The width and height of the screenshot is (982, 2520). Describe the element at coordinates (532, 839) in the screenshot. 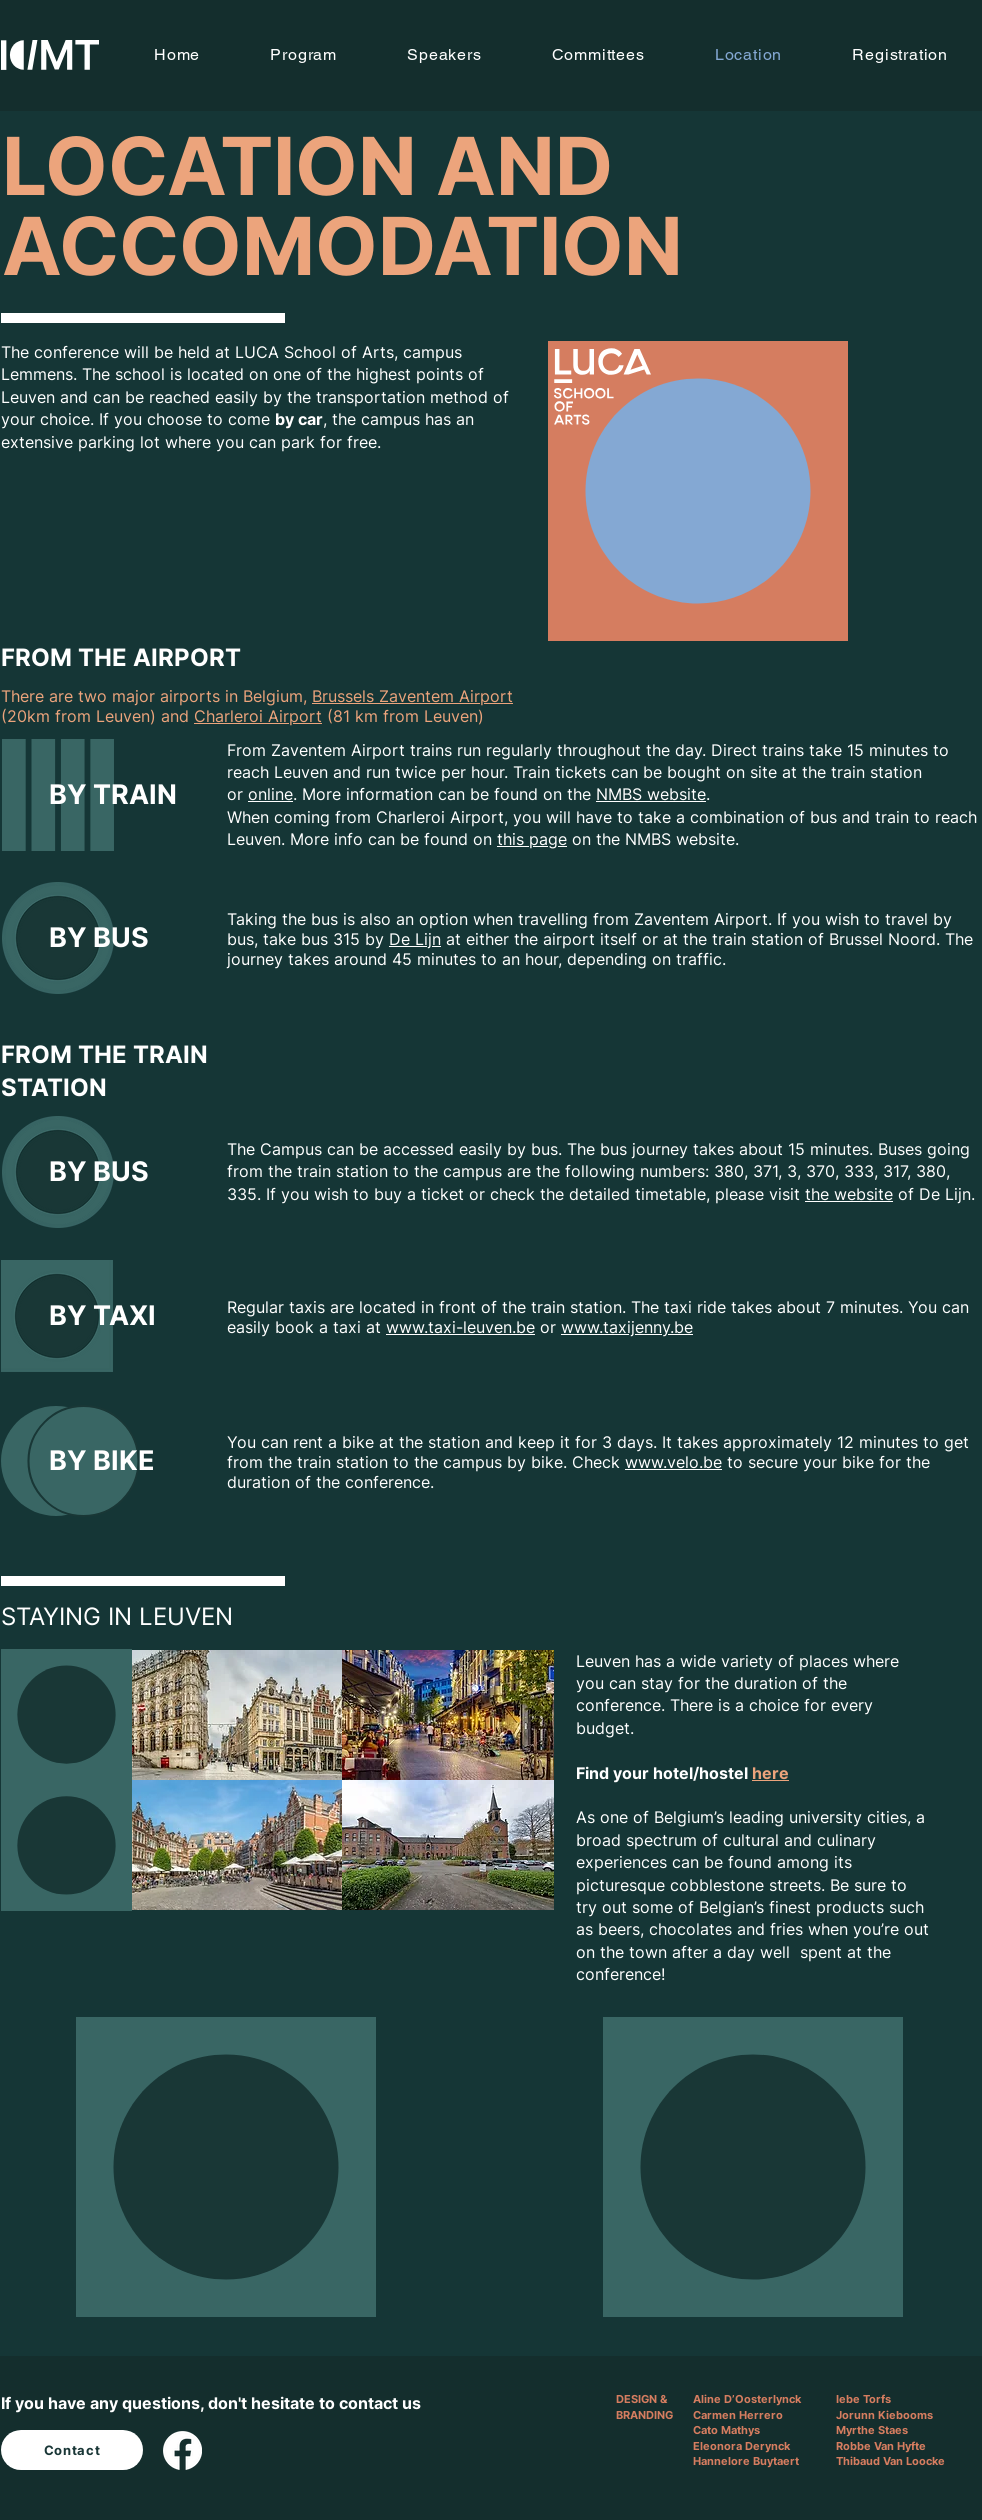

I see `this page` at that location.